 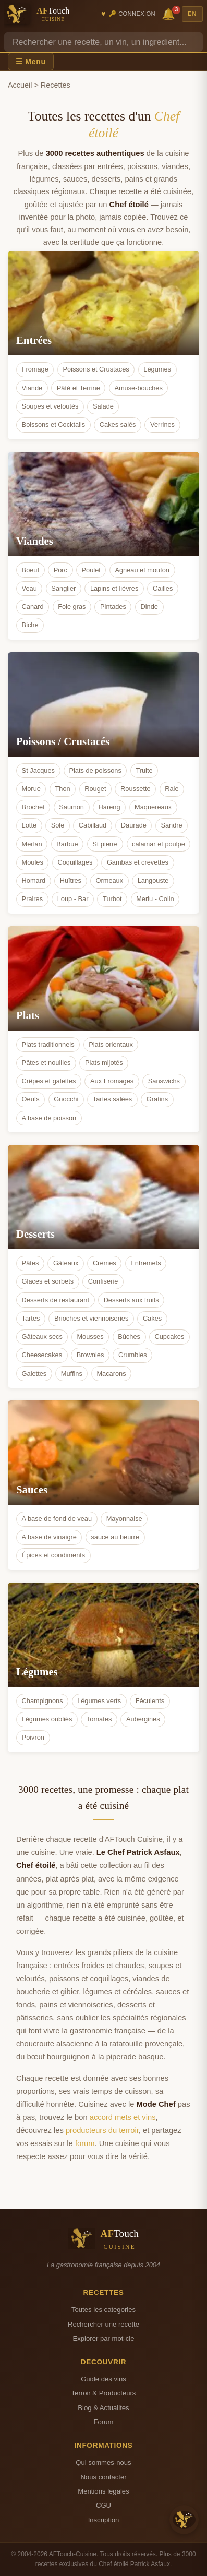 I want to click on Lapins et lièvres, so click(x=114, y=588).